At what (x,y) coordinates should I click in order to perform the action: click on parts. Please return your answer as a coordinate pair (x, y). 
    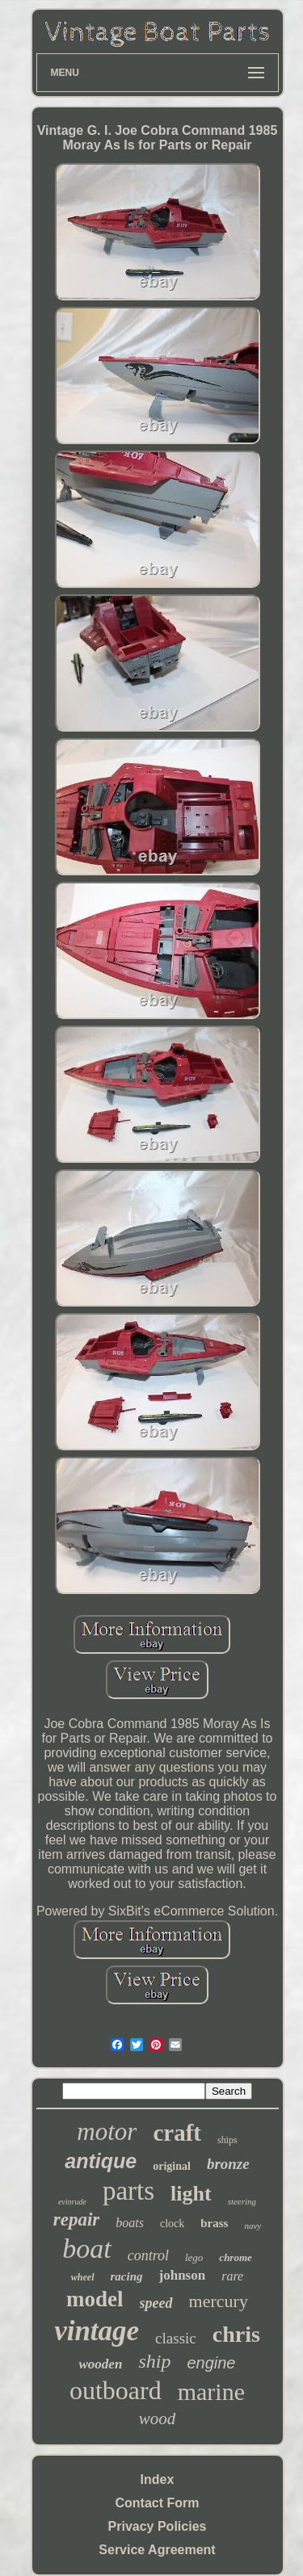
    Looking at the image, I should click on (128, 2190).